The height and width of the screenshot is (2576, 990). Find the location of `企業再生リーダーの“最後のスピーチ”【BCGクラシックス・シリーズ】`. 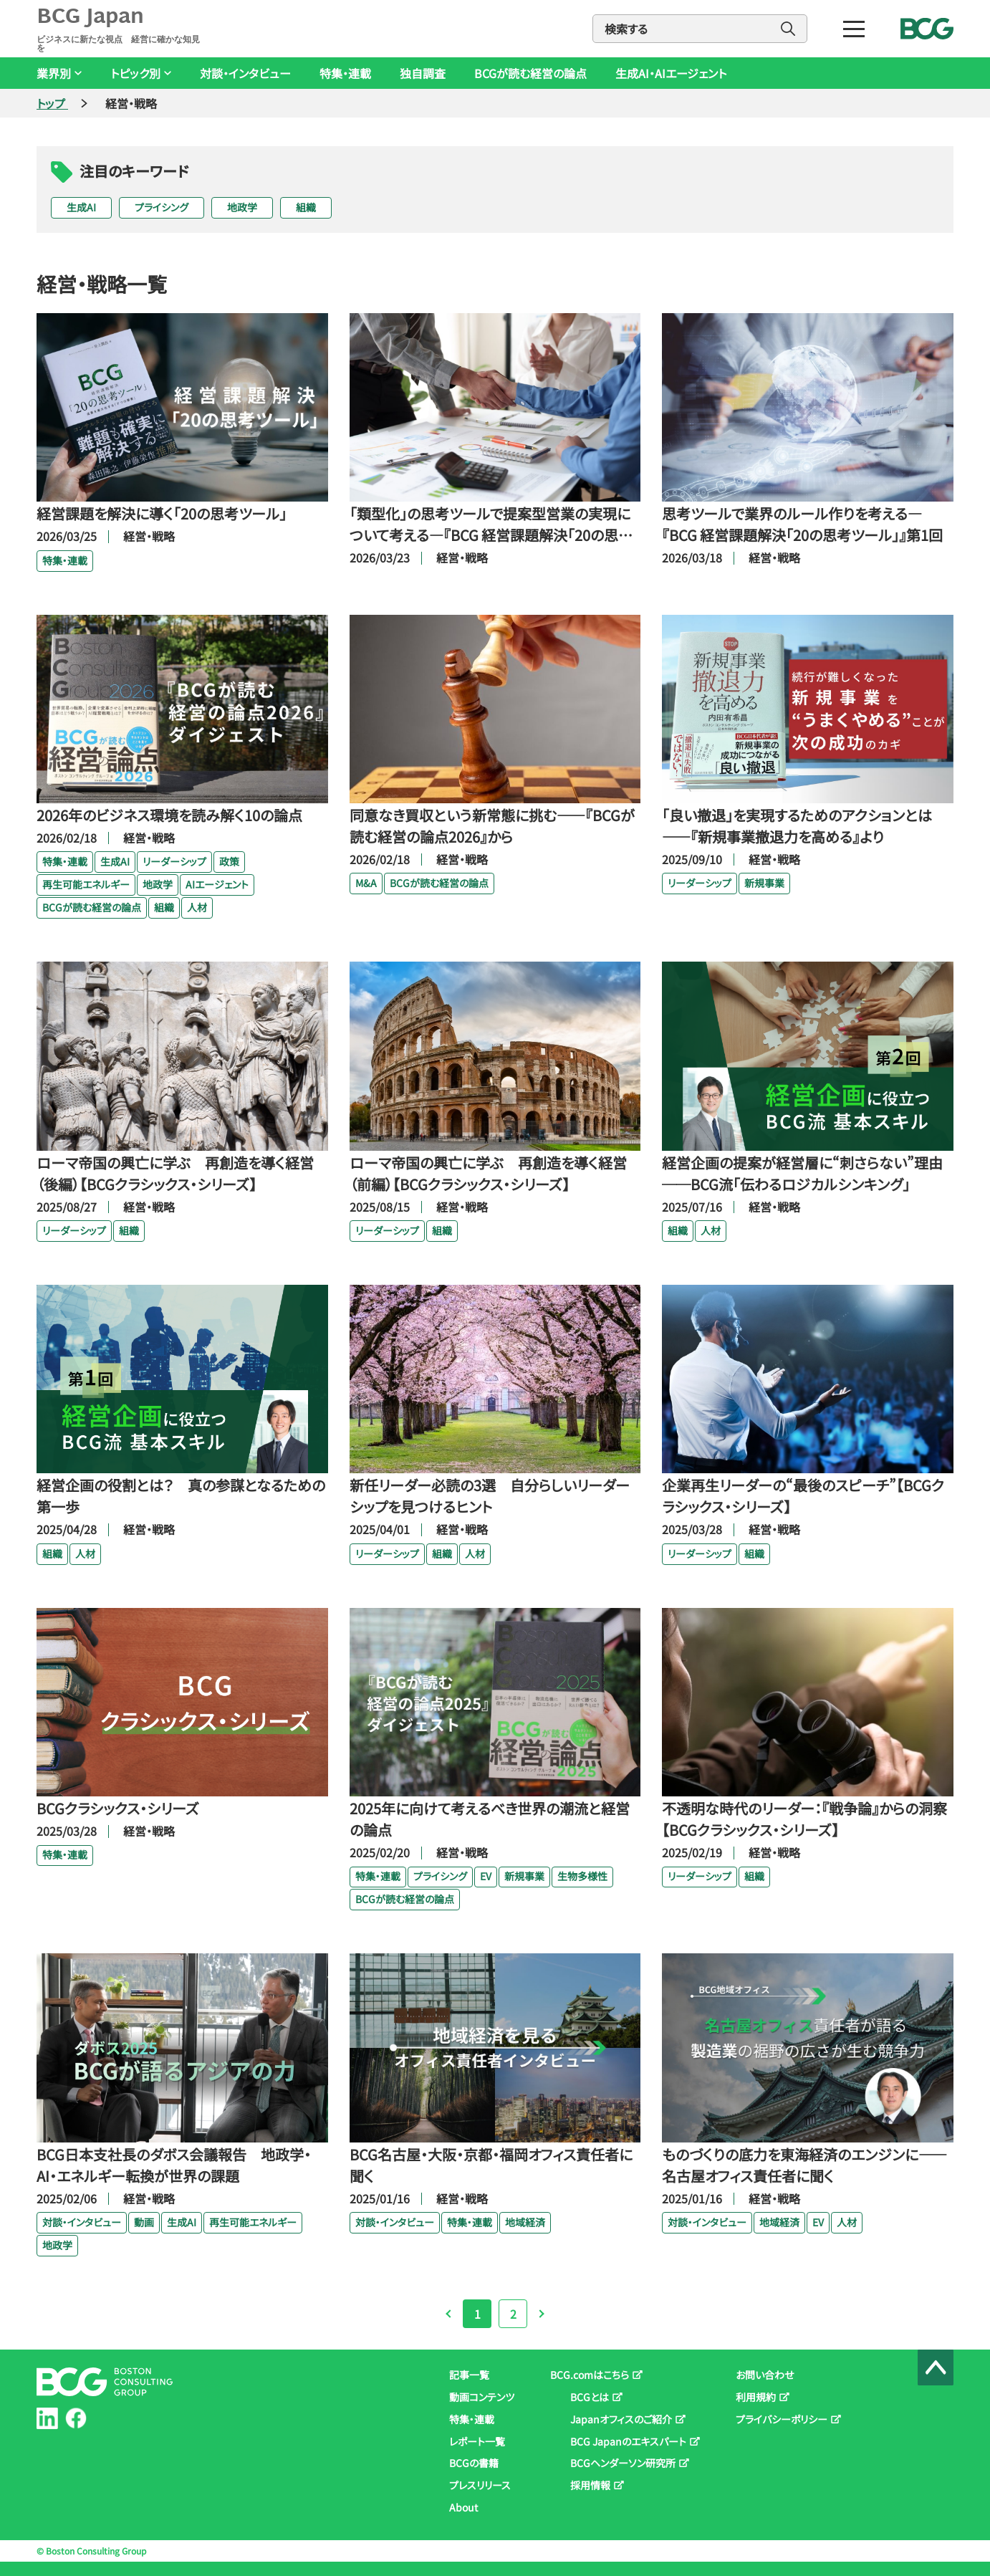

企業再生リーダーの“最後のスピーチ”【BCGクラシックス・シリーズ】 is located at coordinates (803, 1496).